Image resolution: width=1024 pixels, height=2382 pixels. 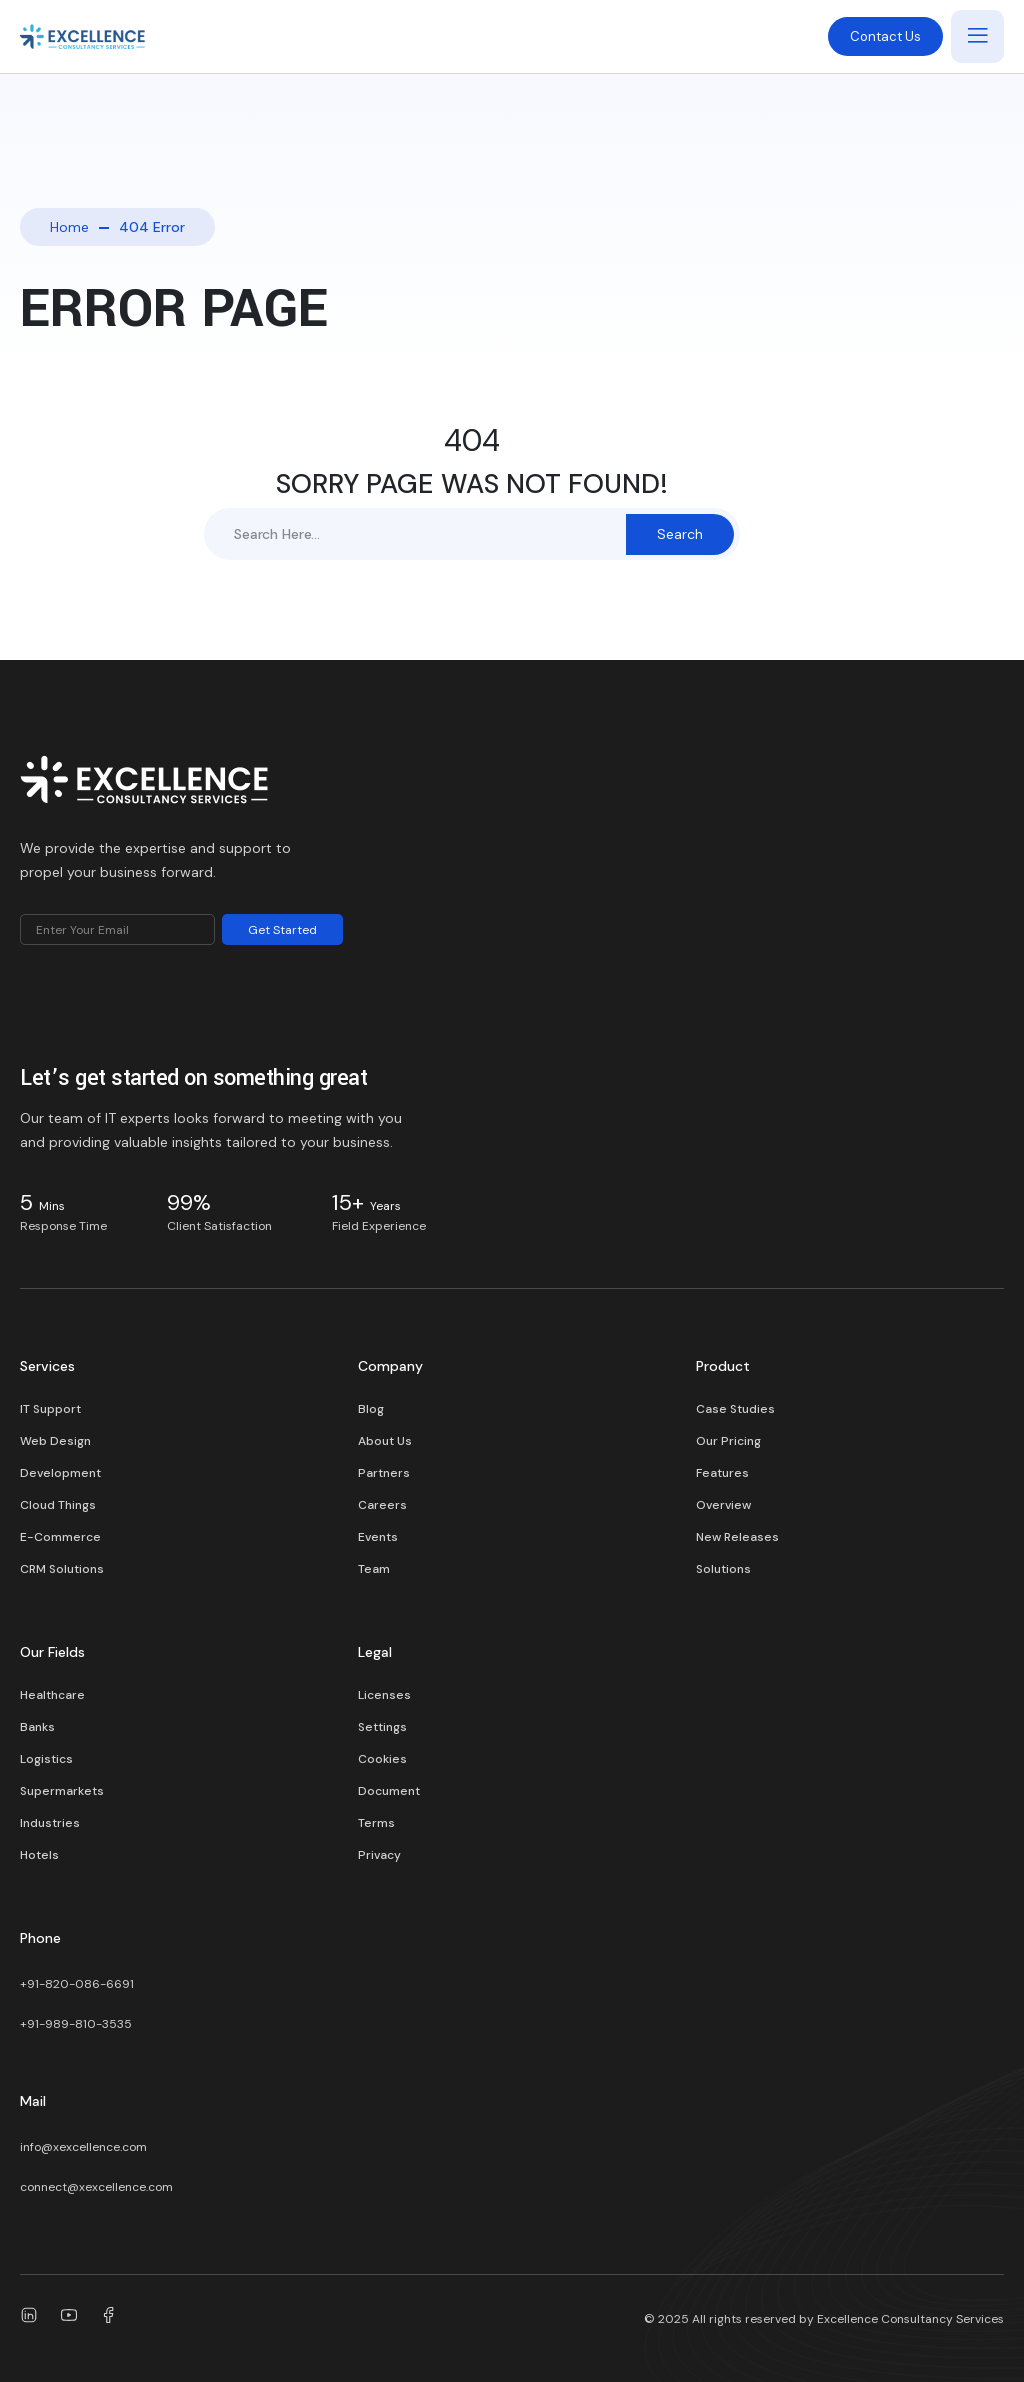 I want to click on Solutions, so click(x=723, y=1569).